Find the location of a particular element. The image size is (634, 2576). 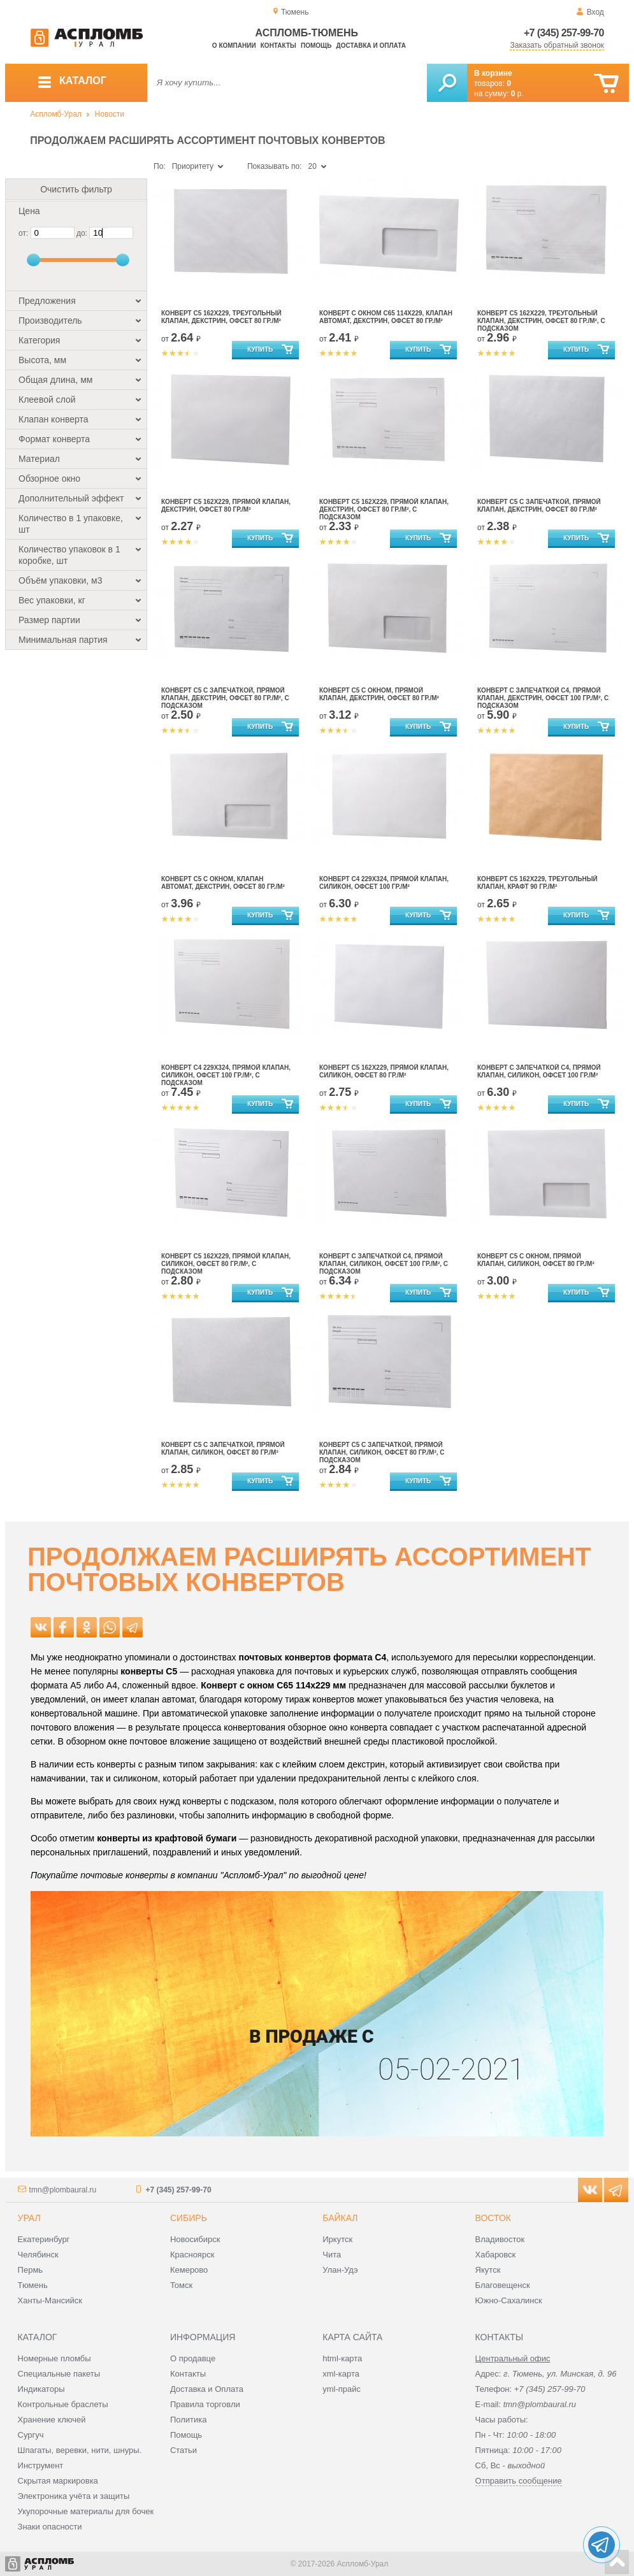

Восток is located at coordinates (493, 2218).